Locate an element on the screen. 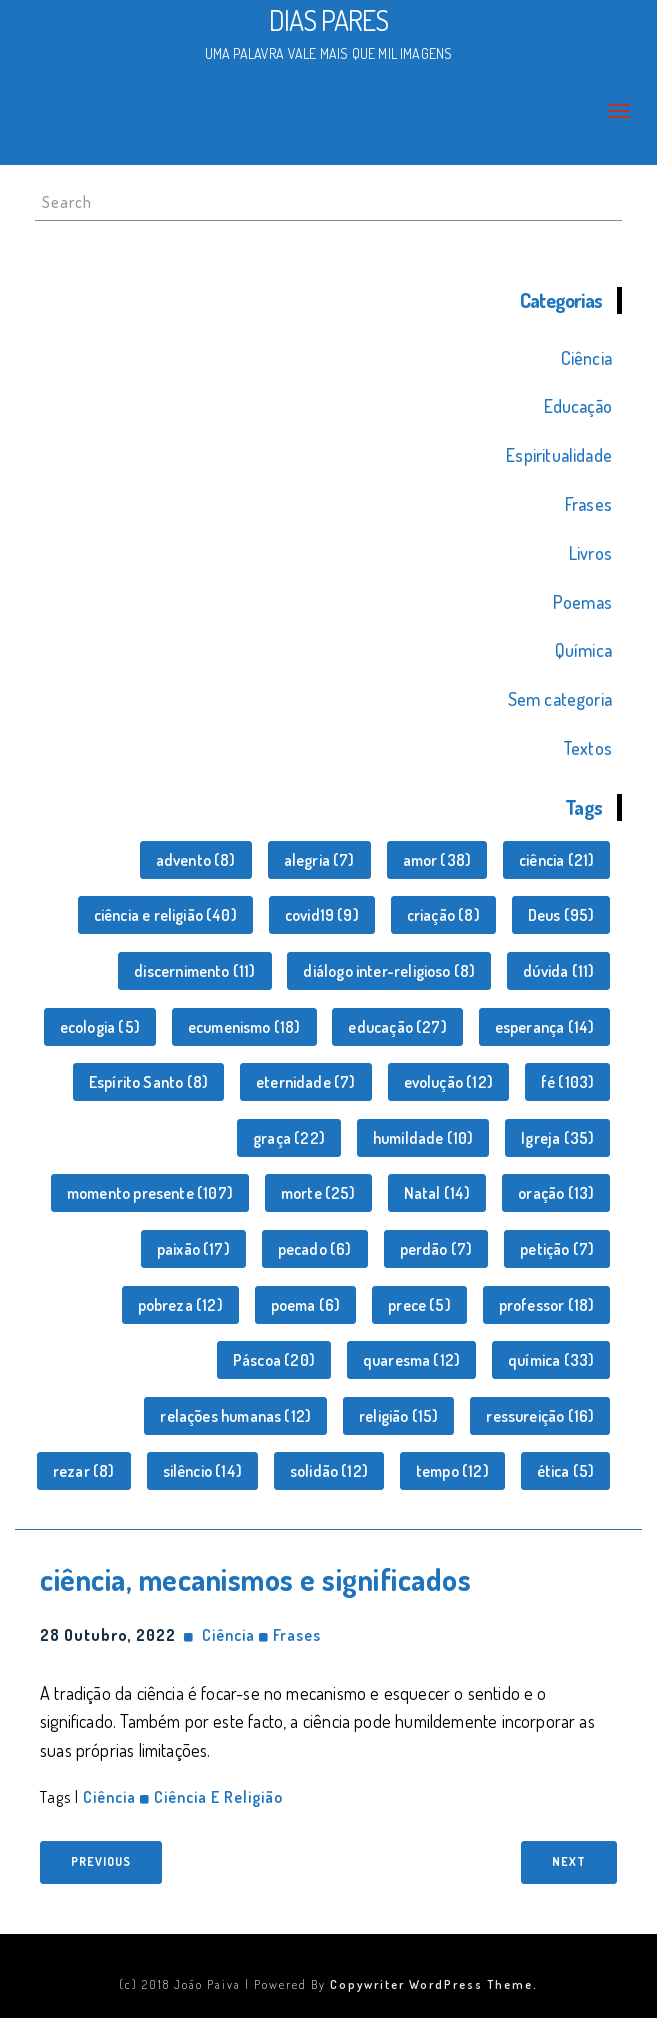 The height and width of the screenshot is (2018, 657). Química is located at coordinates (583, 650).